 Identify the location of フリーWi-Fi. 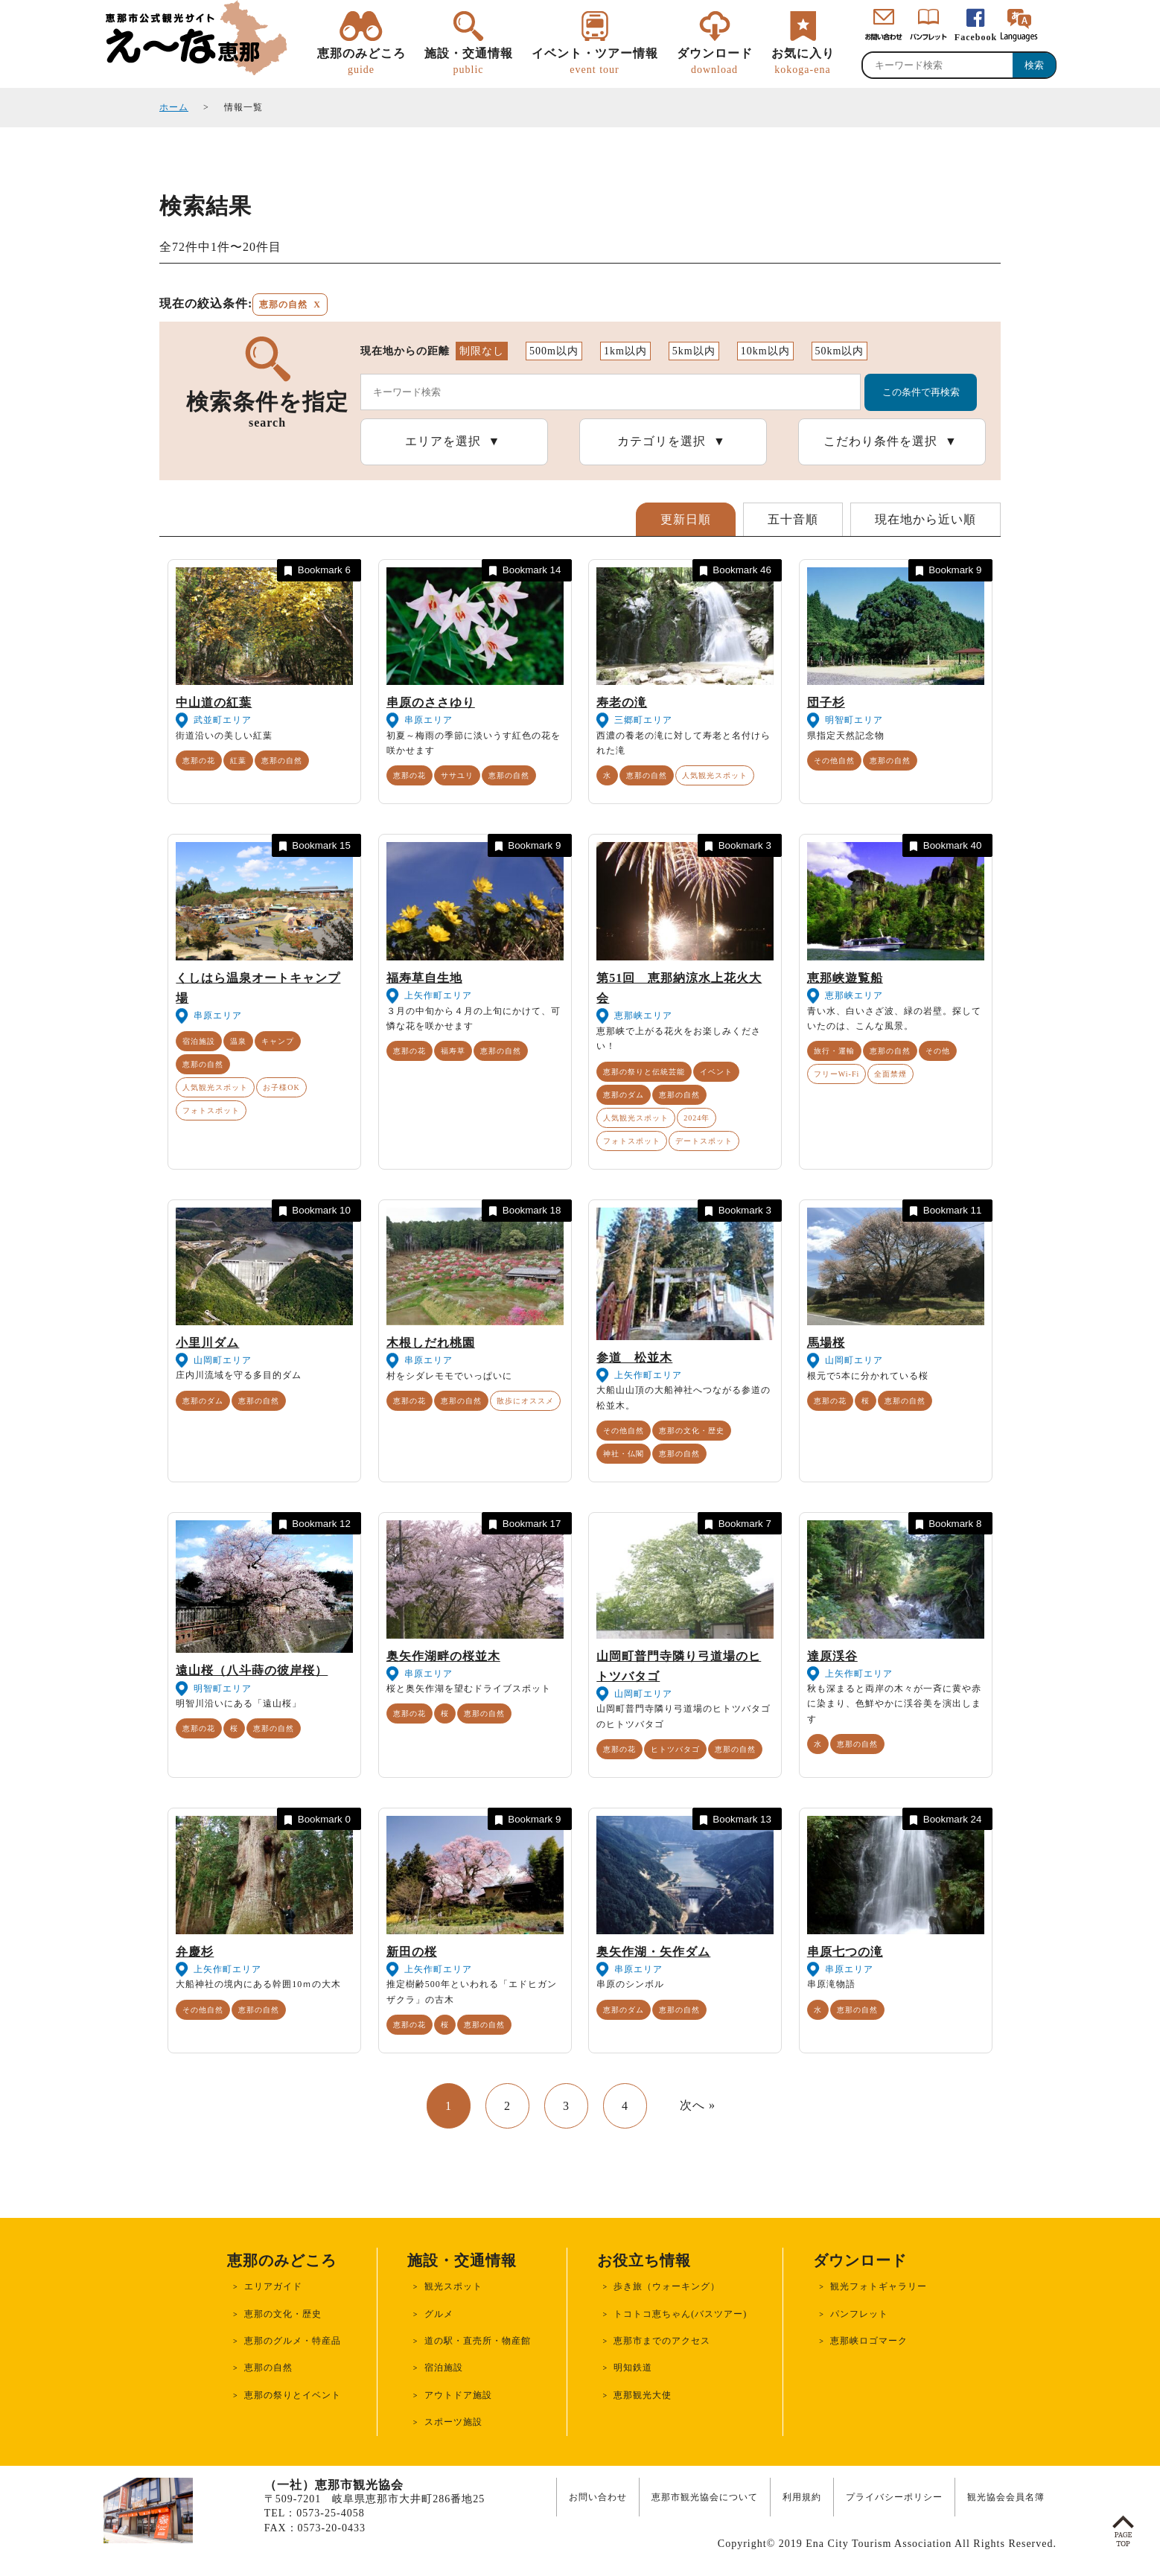
(837, 1074).